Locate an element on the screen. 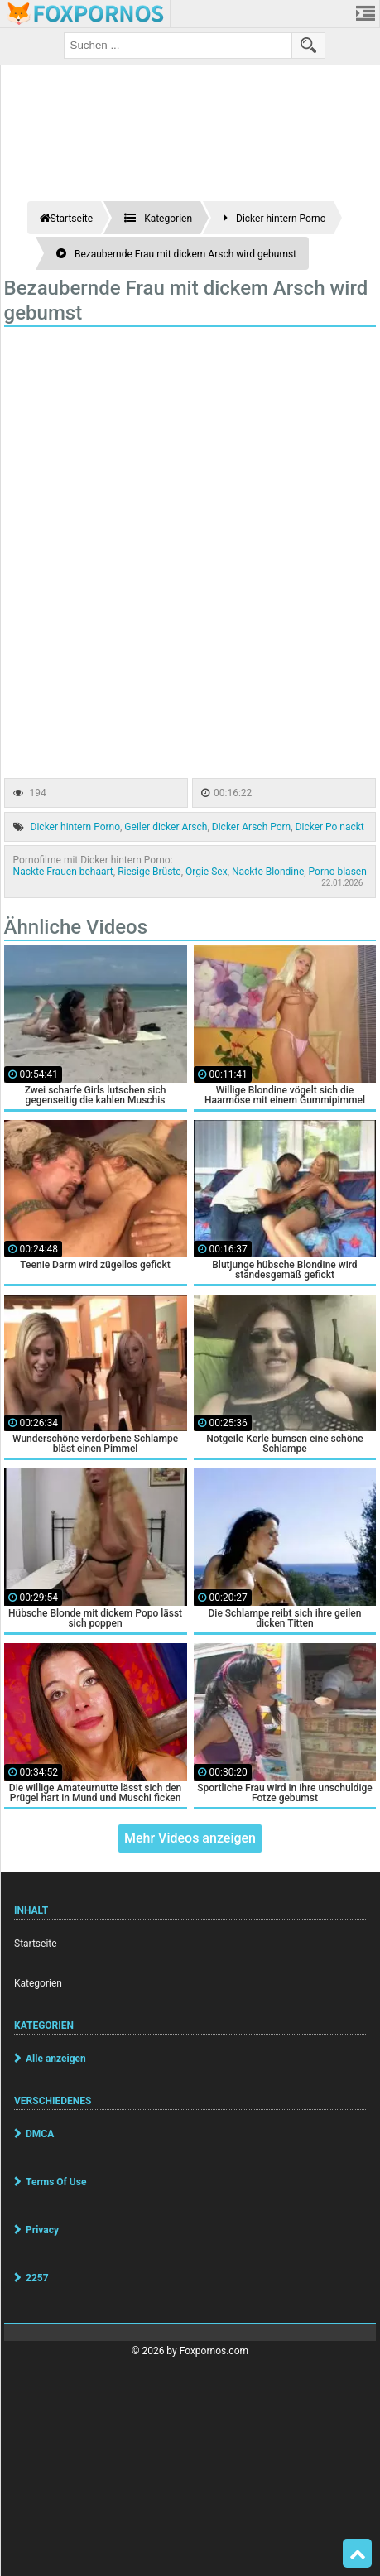 Image resolution: width=380 pixels, height=2576 pixels. Startseite is located at coordinates (35, 1943).